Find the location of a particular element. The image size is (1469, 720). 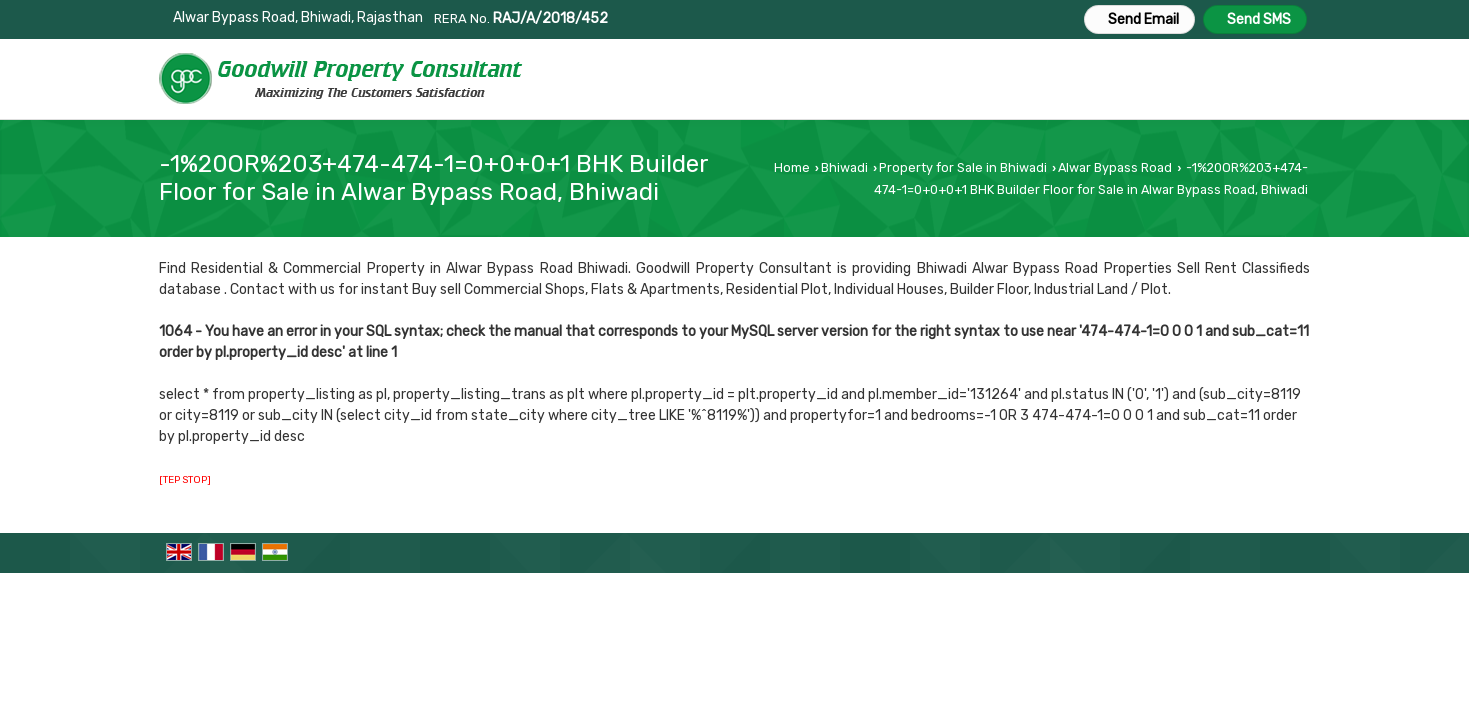

Home is located at coordinates (792, 167).